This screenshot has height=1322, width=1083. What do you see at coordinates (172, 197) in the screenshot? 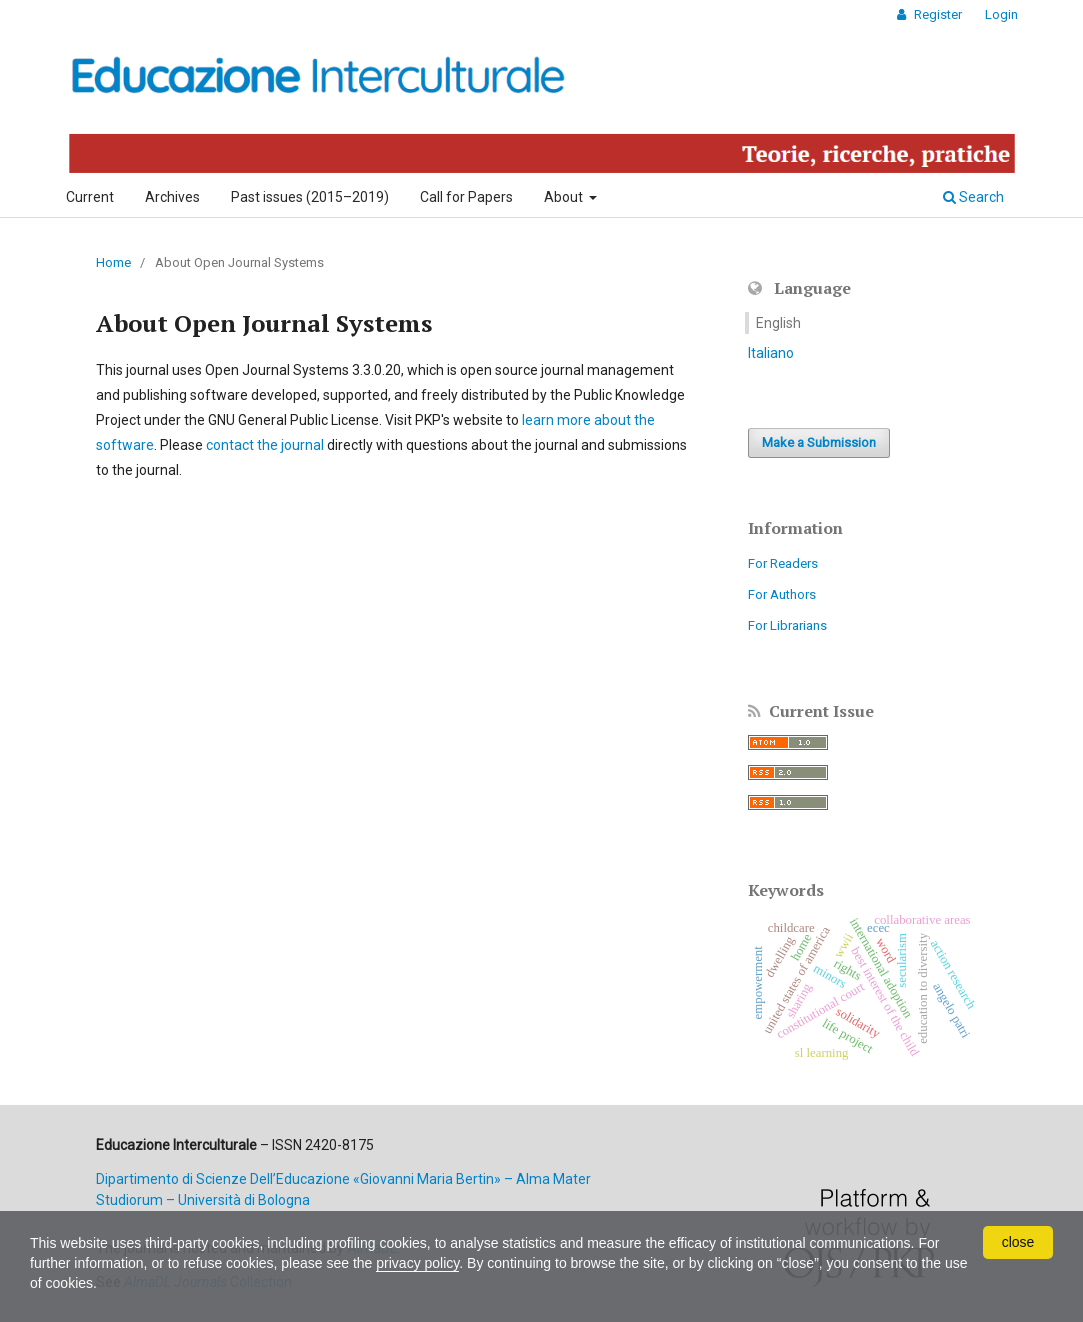
I see `Archives` at bounding box center [172, 197].